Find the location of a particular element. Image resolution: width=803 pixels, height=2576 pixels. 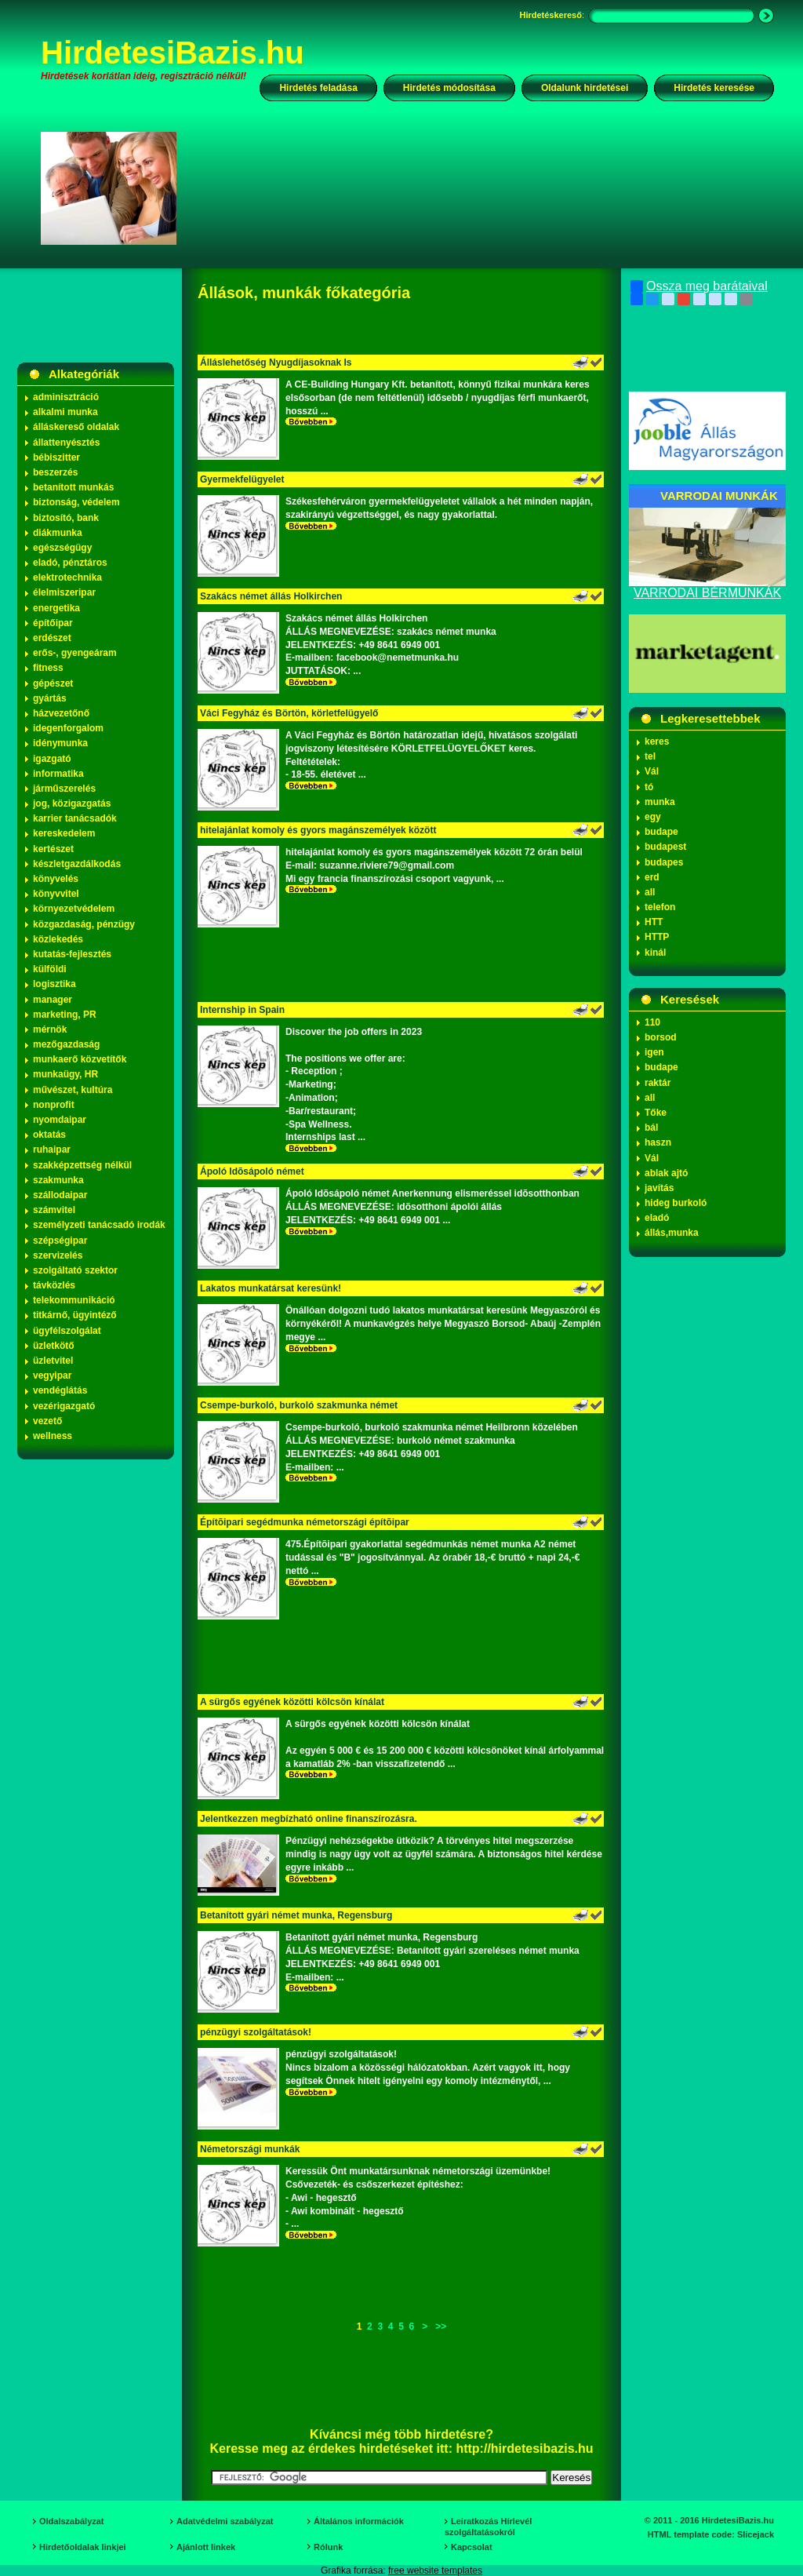

erdészet is located at coordinates (52, 637).